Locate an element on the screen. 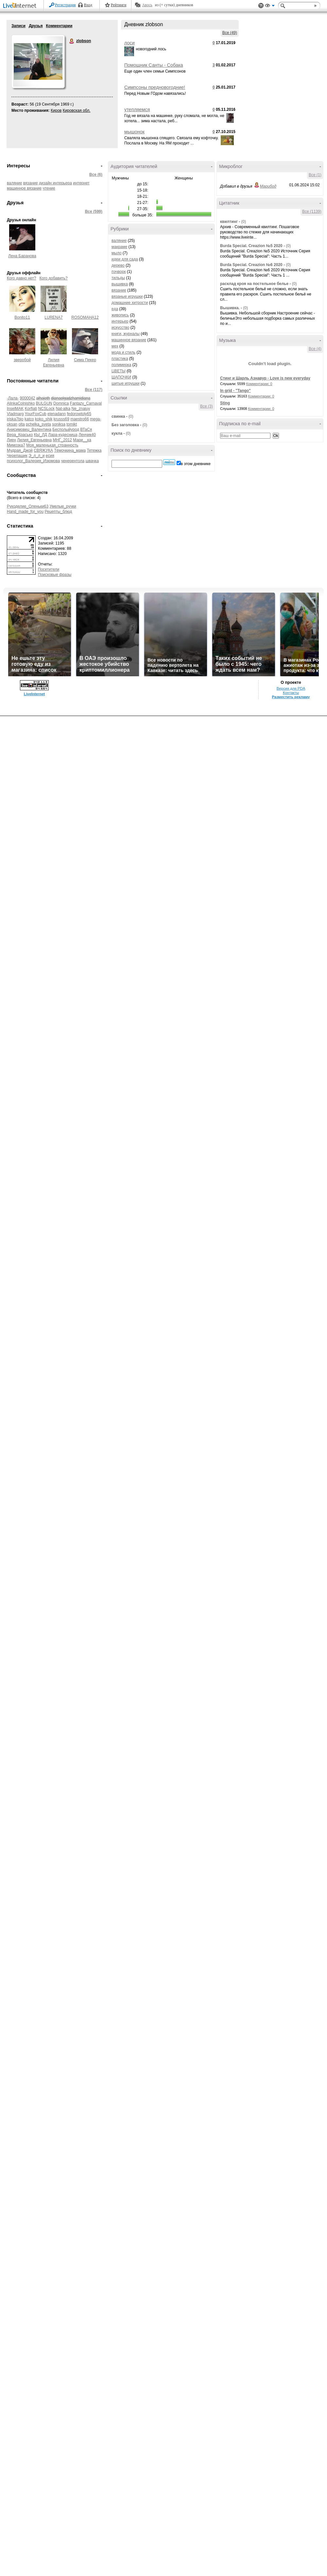 The width and height of the screenshot is (327, 2576). koko_shik is located at coordinates (43, 419).